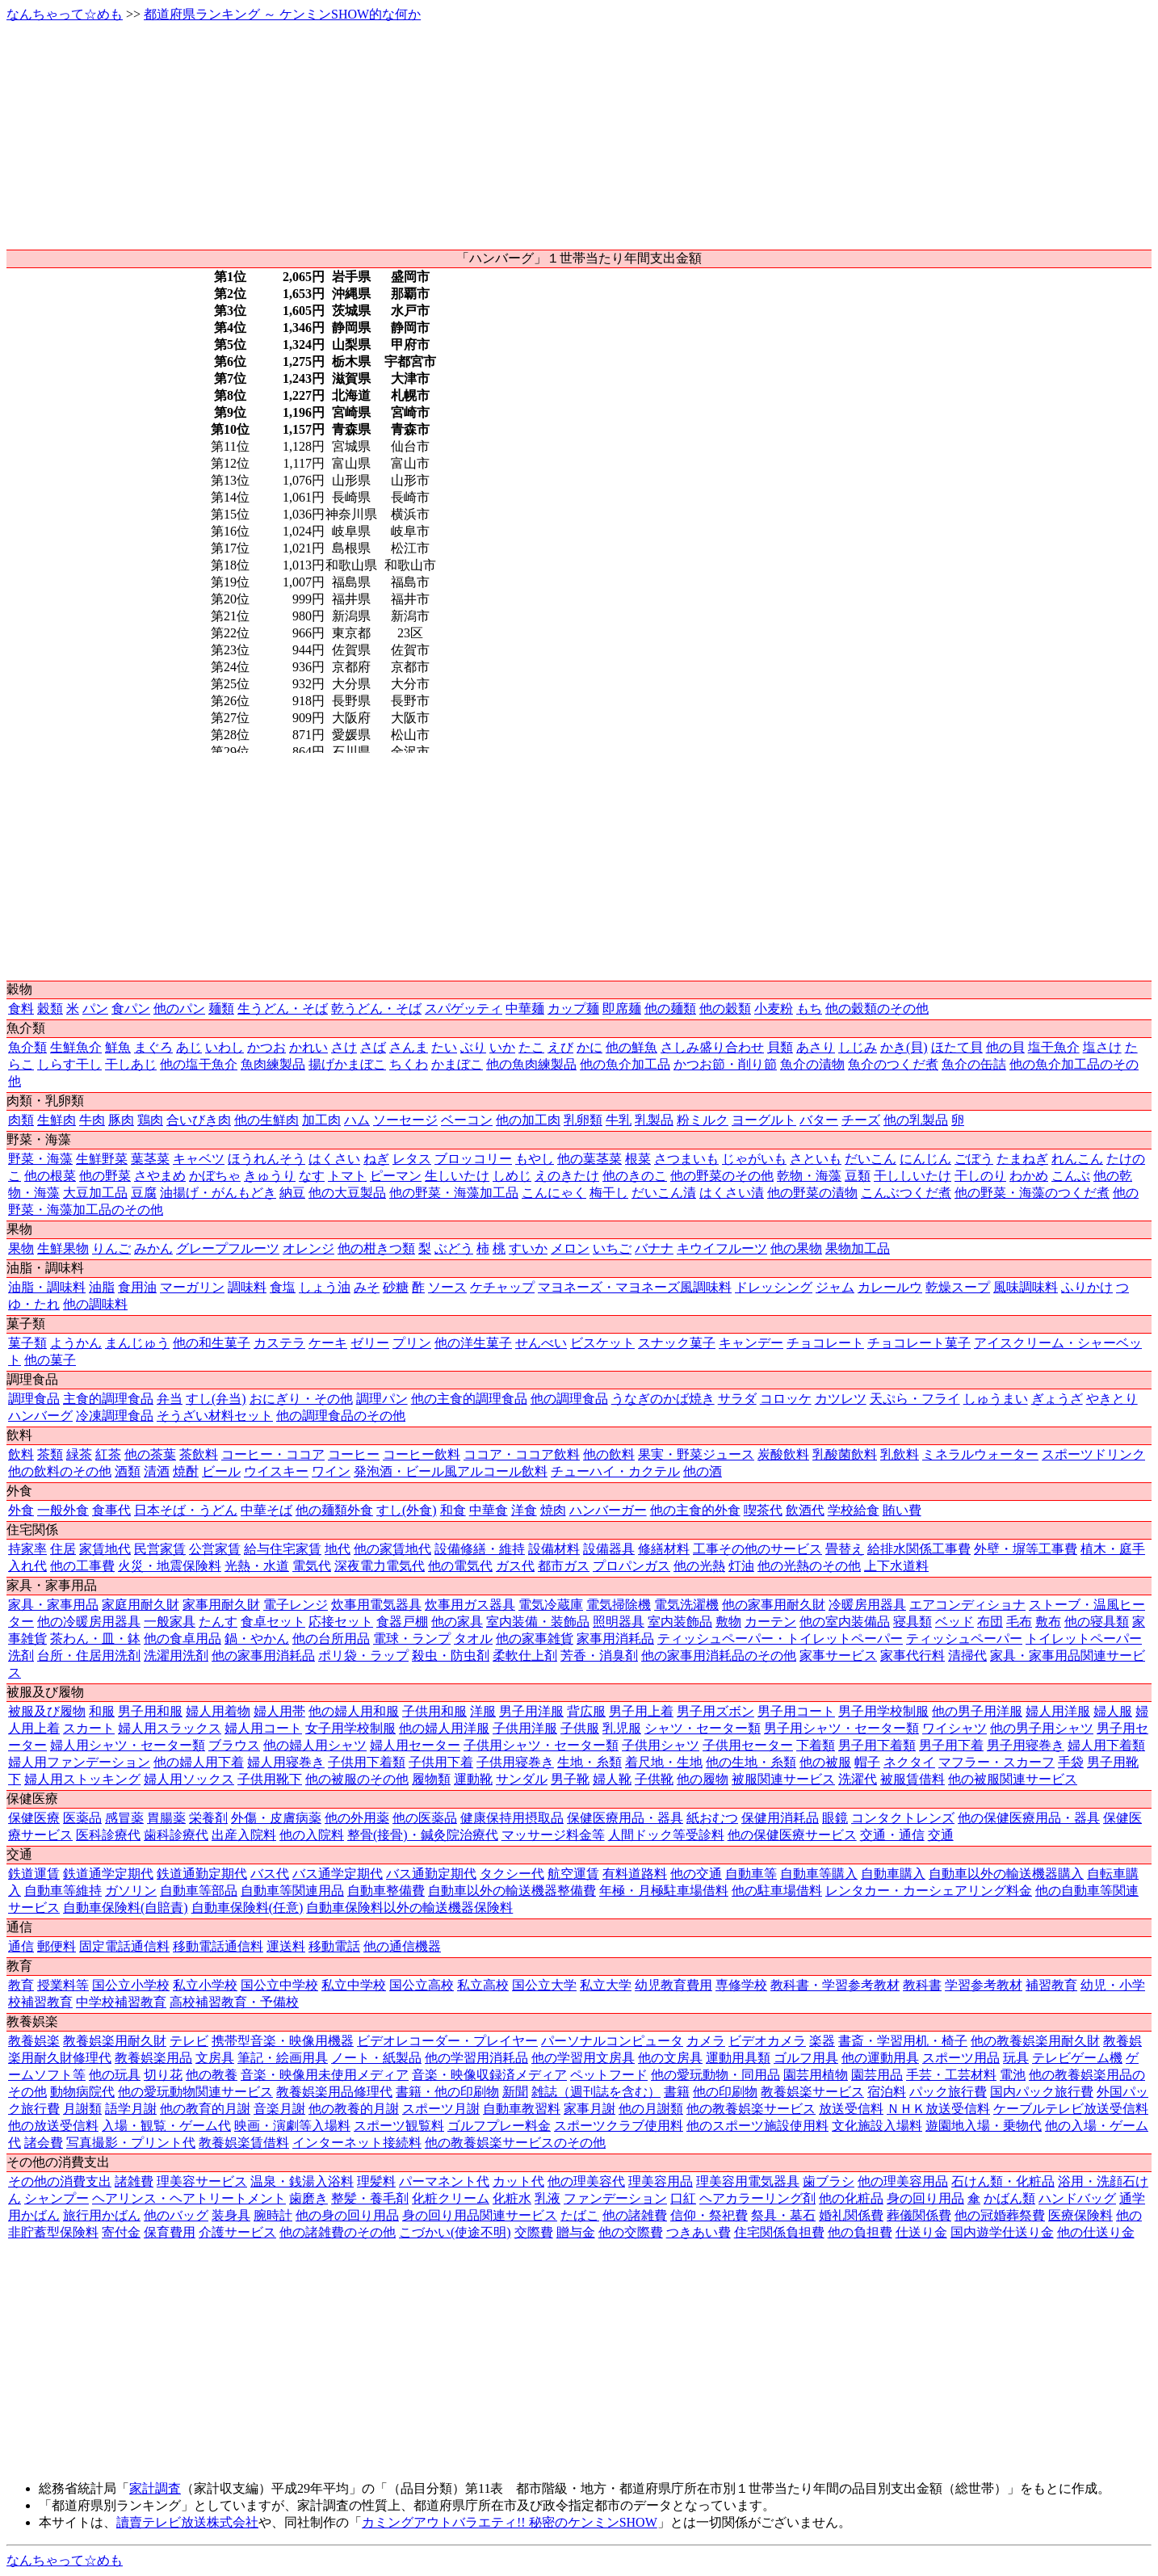  I want to click on 他の婦人用和服, so click(353, 1711).